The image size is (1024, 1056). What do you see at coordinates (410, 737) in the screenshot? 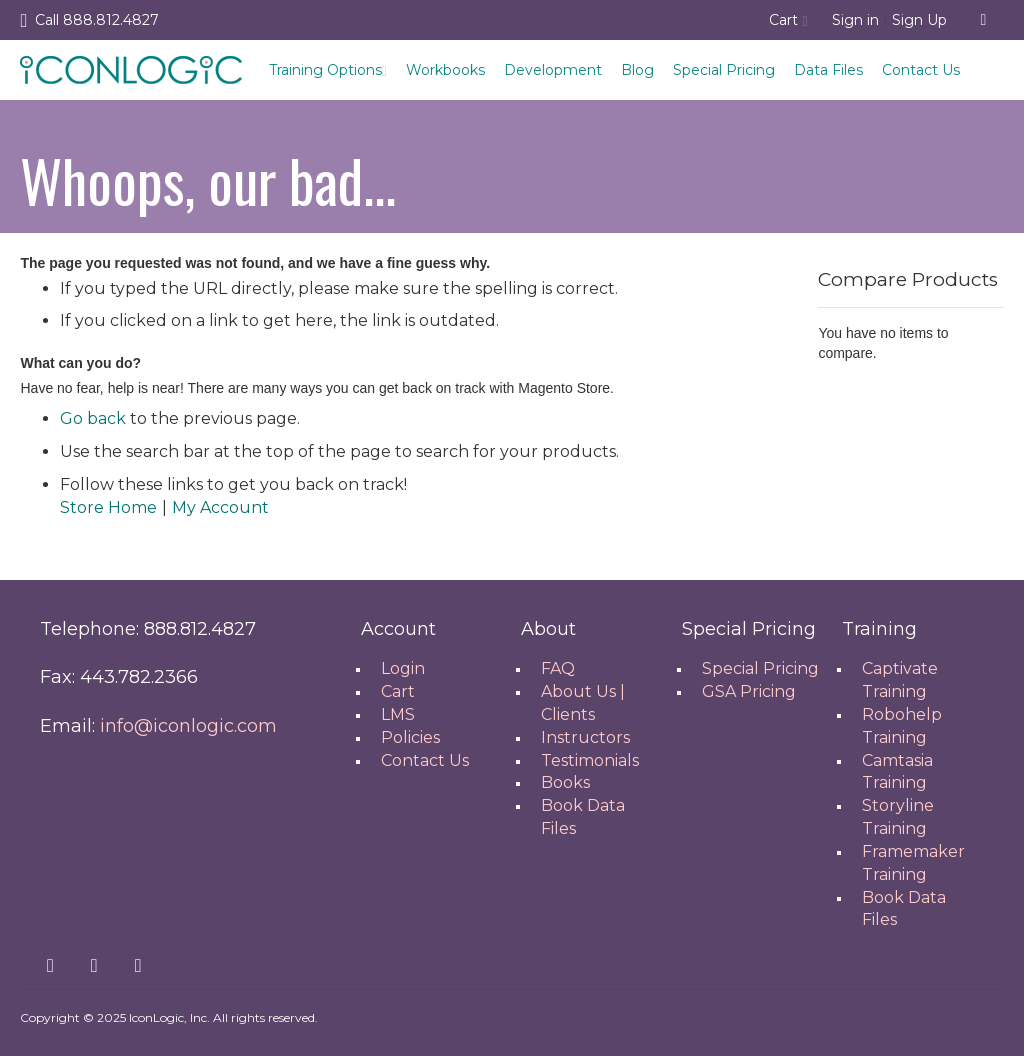
I see `Policies` at bounding box center [410, 737].